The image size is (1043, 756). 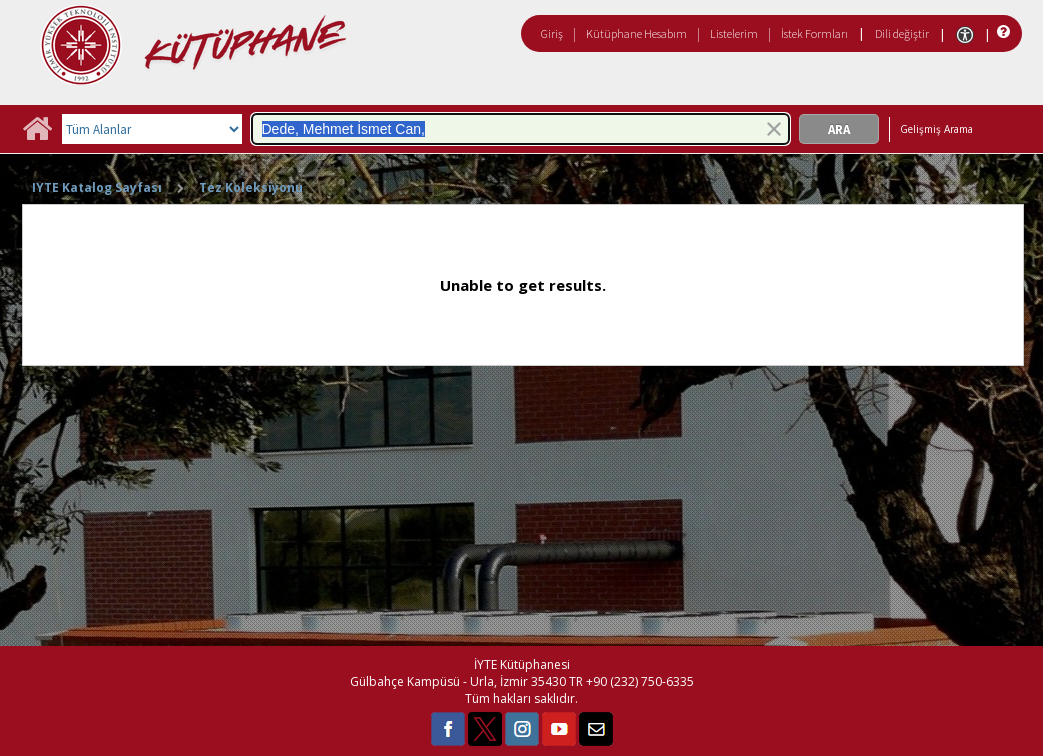 What do you see at coordinates (902, 33) in the screenshot?
I see `Dili değiştir` at bounding box center [902, 33].